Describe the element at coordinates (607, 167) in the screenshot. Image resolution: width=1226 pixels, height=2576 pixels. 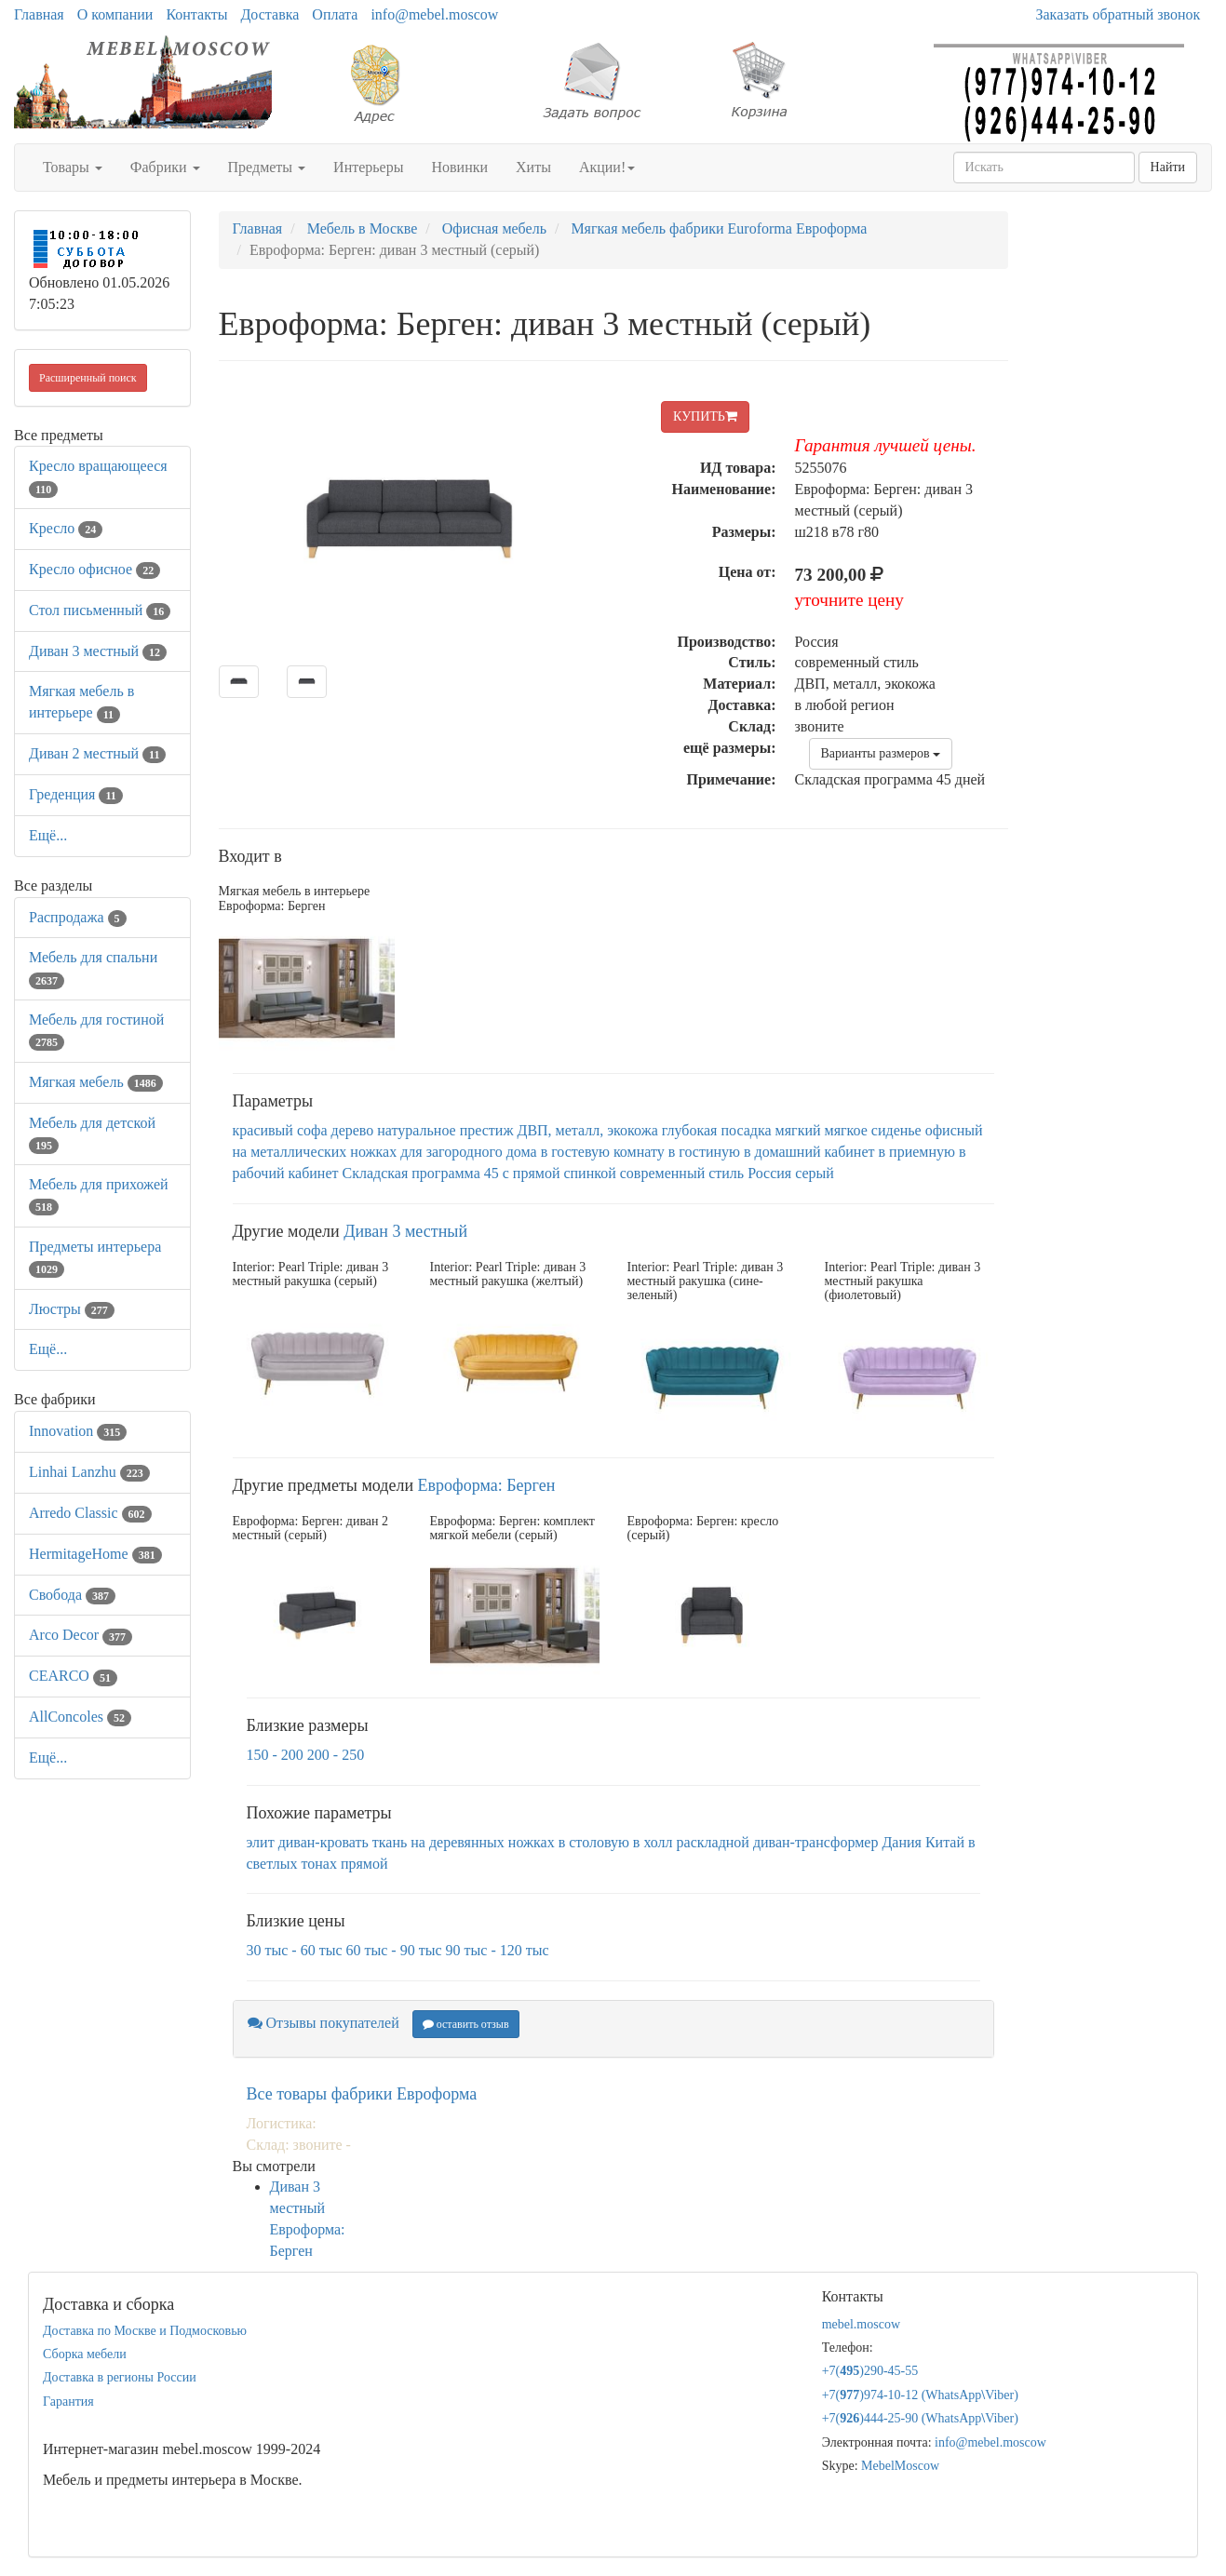
I see `Акции!` at that location.